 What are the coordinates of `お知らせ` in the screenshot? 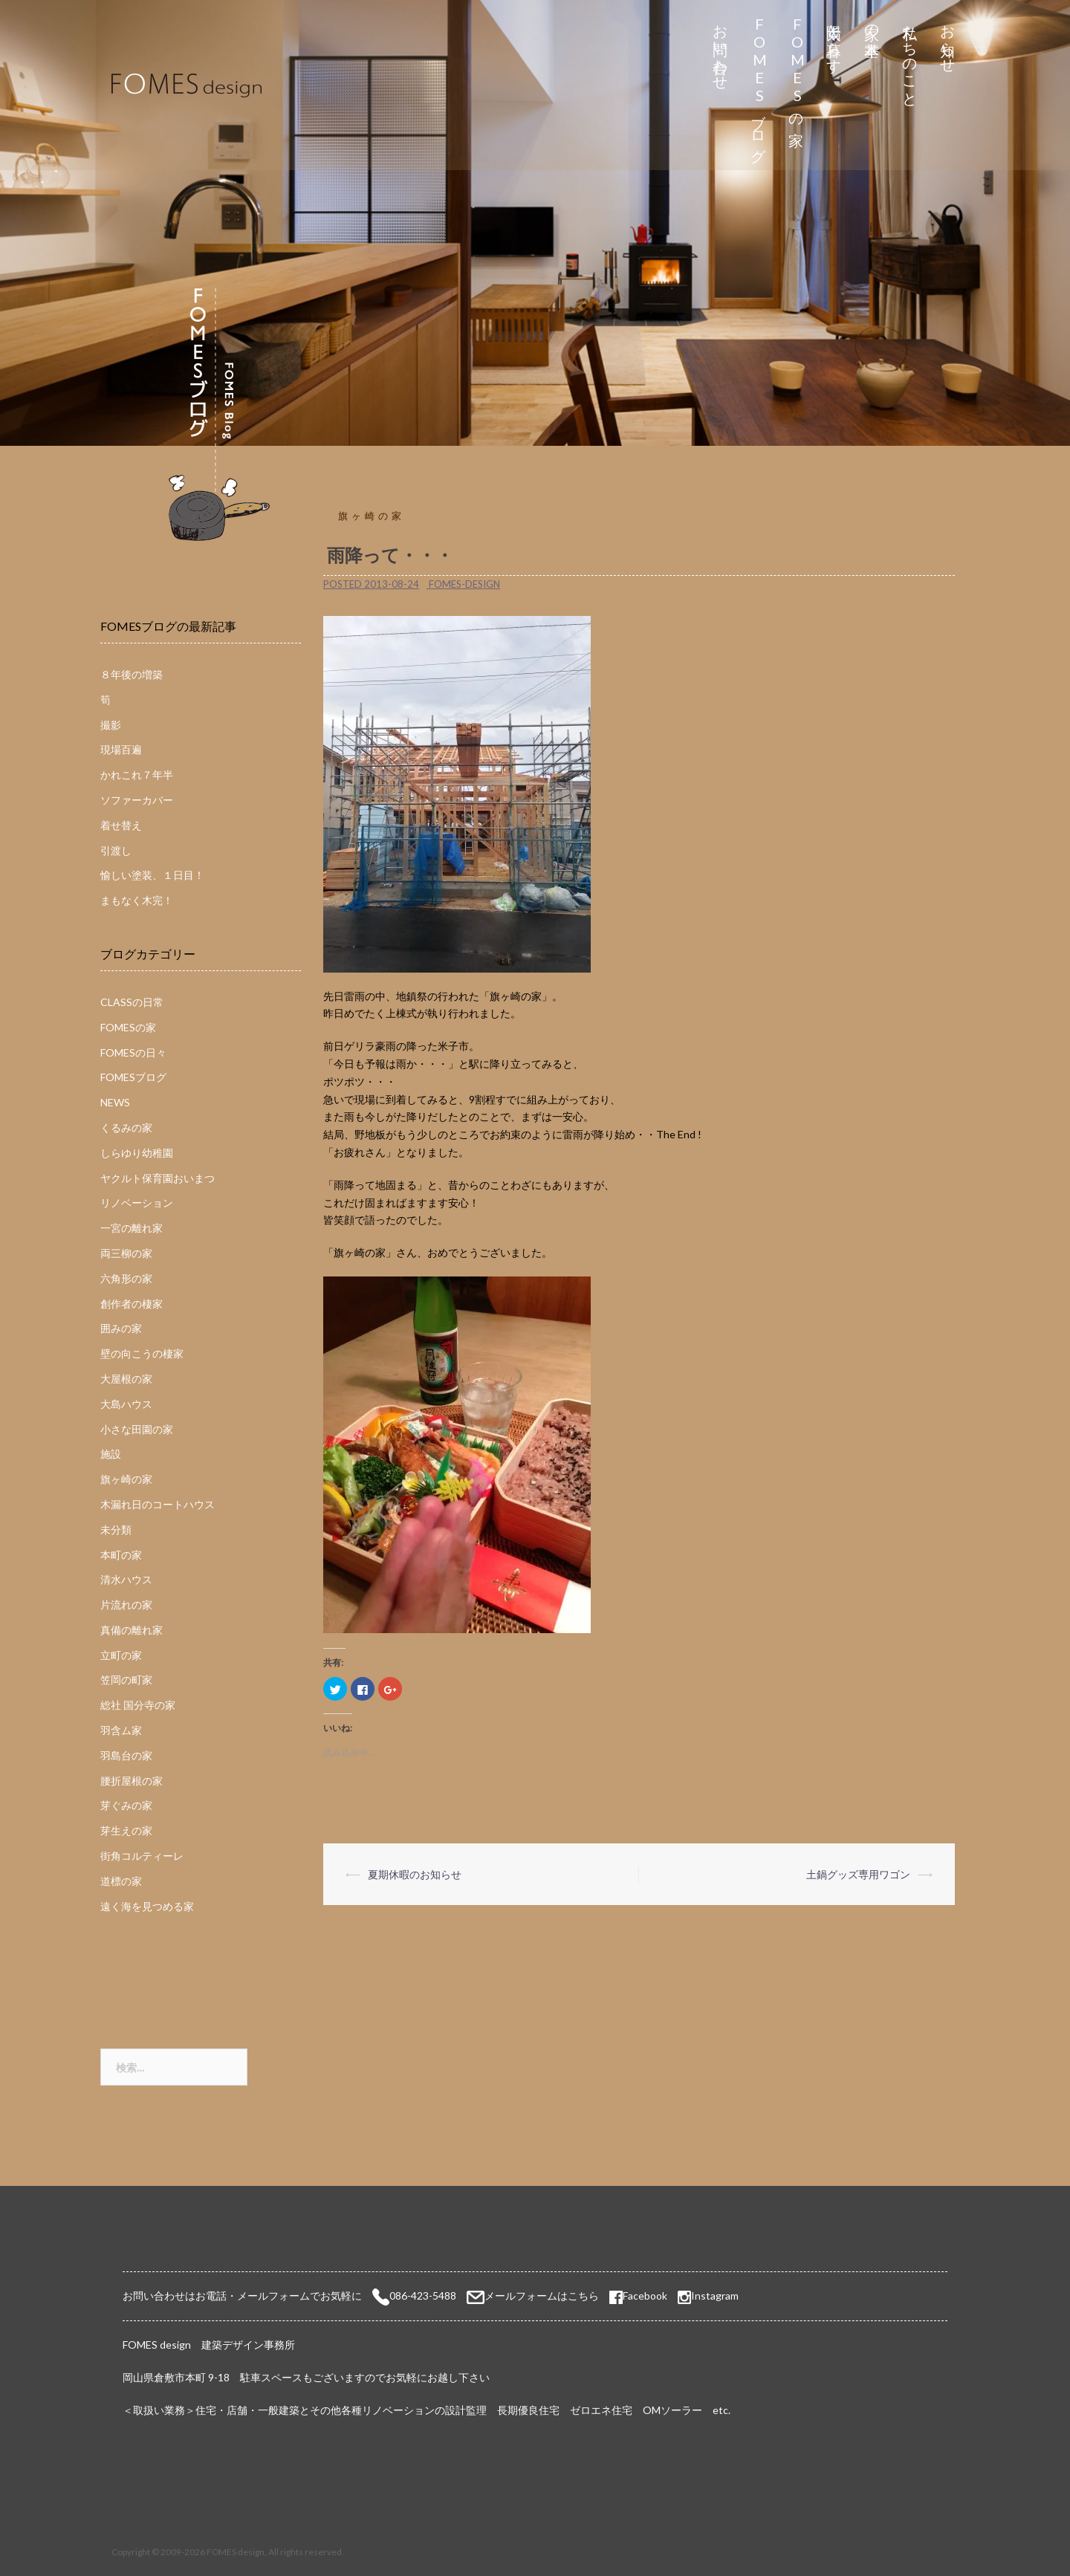 It's located at (948, 40).